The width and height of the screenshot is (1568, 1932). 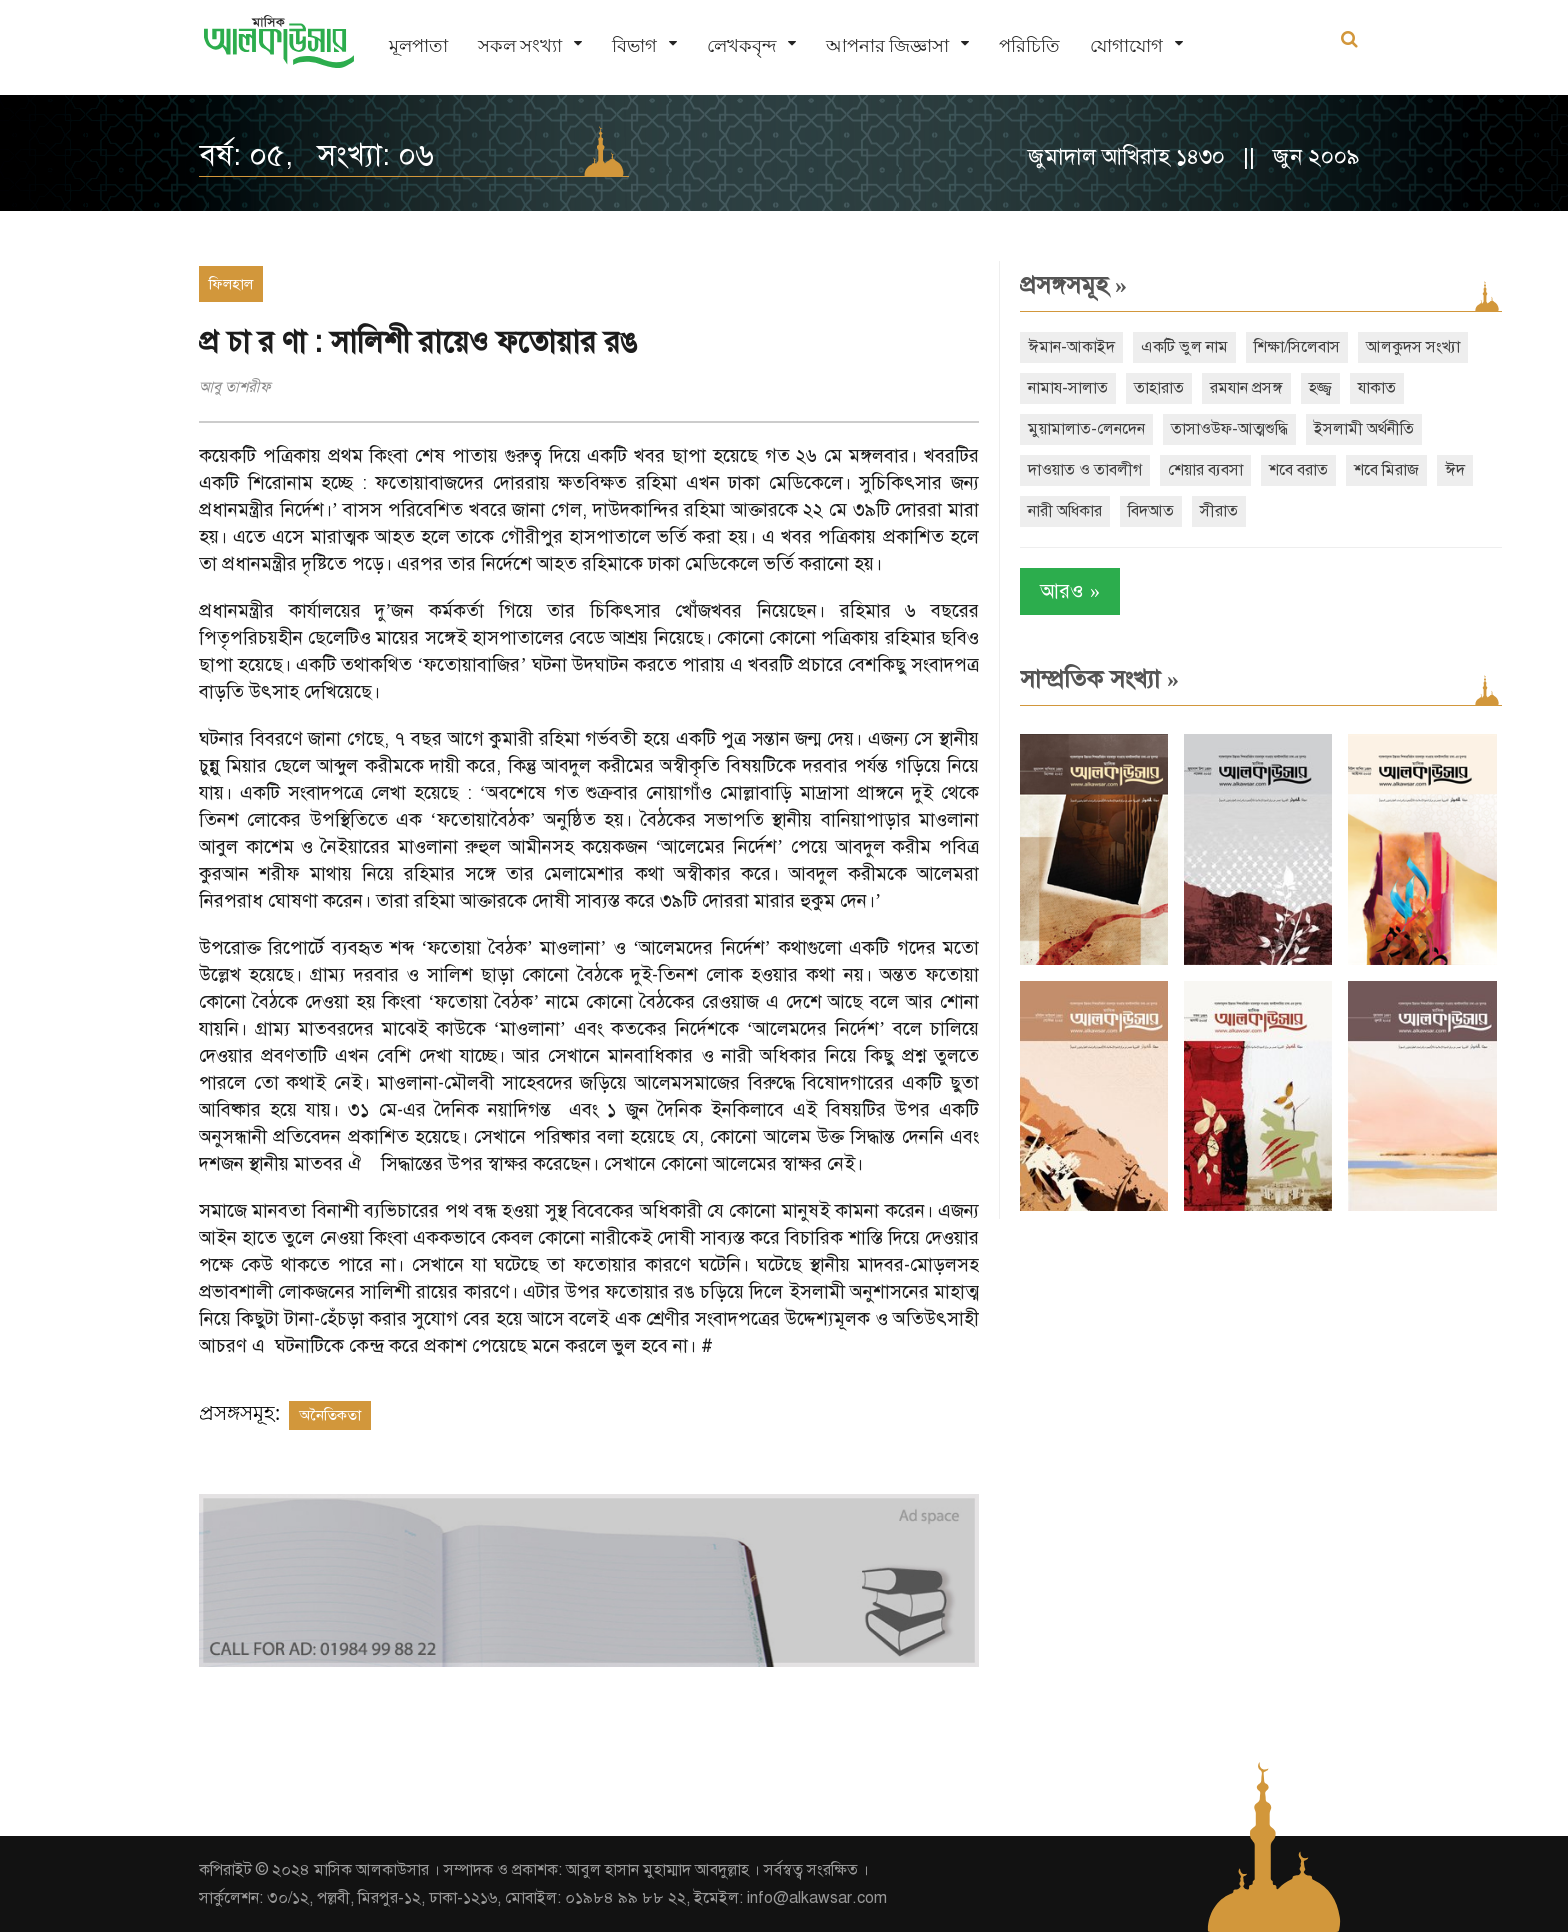 I want to click on হজ্জ্ব, so click(x=1320, y=388).